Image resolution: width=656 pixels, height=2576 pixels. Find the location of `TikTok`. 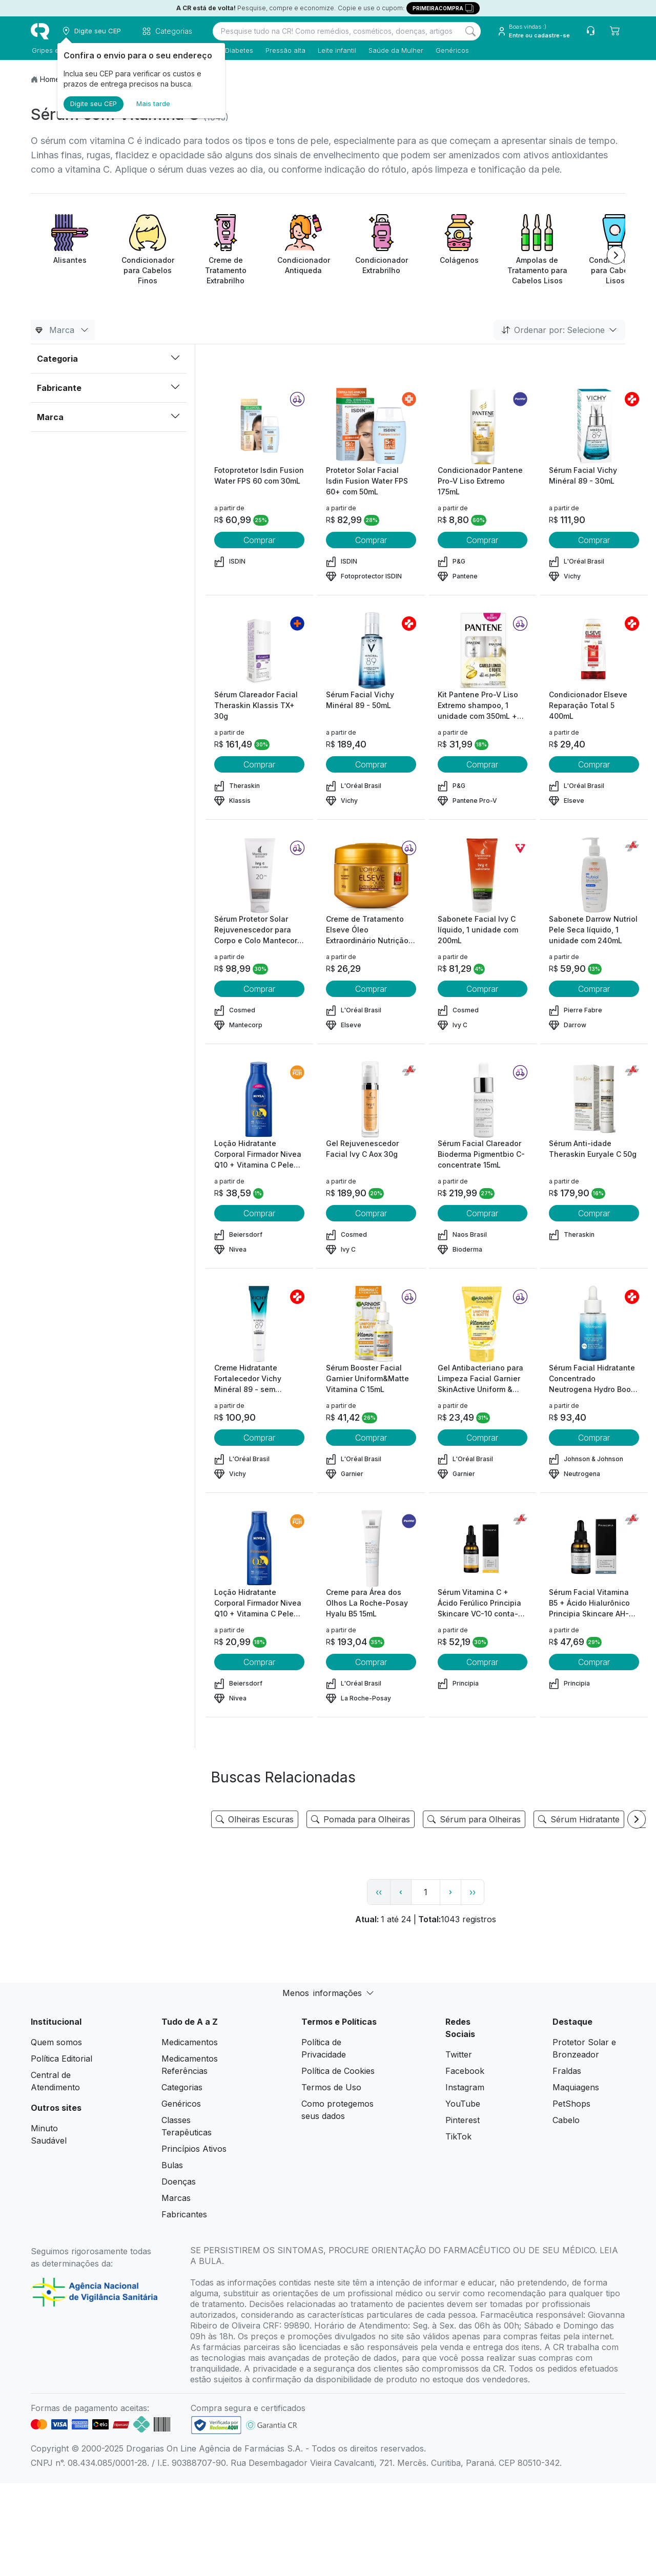

TikTok is located at coordinates (458, 2136).